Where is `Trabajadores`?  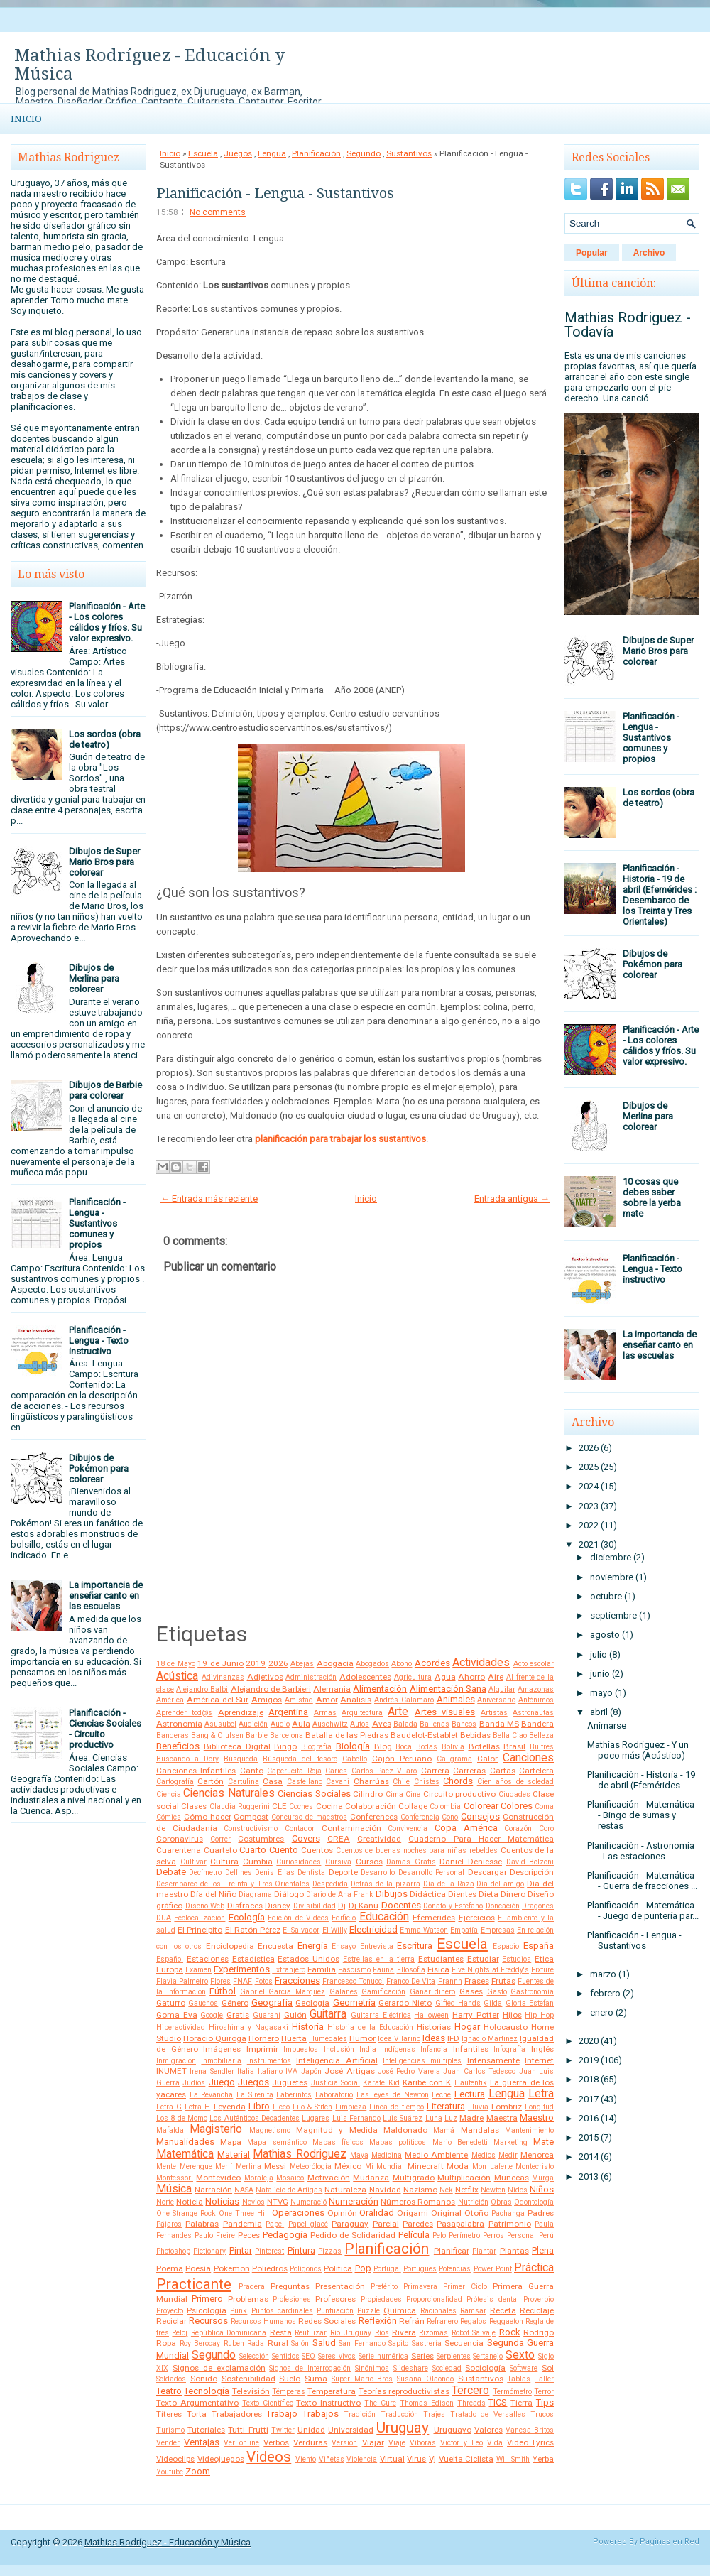 Trabajadores is located at coordinates (237, 2414).